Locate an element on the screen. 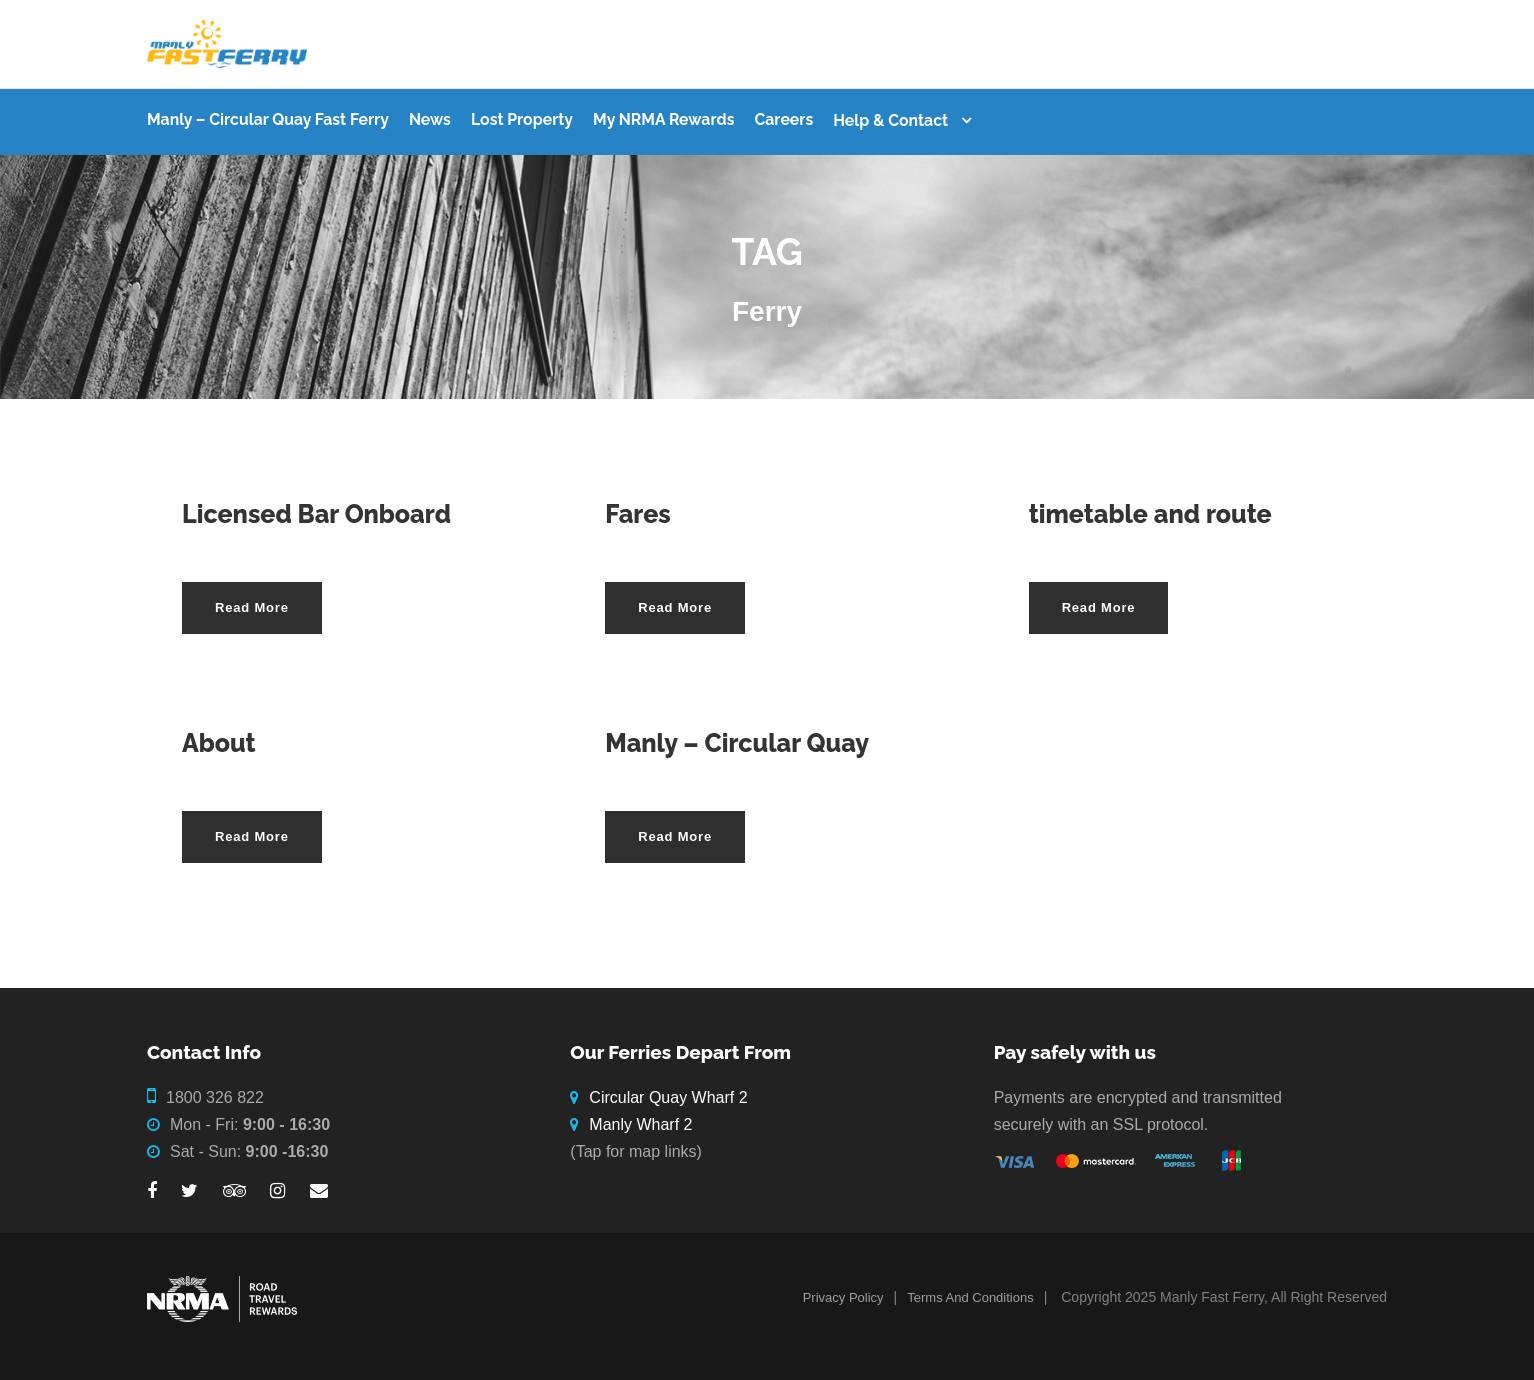  Privacy Policy is located at coordinates (843, 1297).